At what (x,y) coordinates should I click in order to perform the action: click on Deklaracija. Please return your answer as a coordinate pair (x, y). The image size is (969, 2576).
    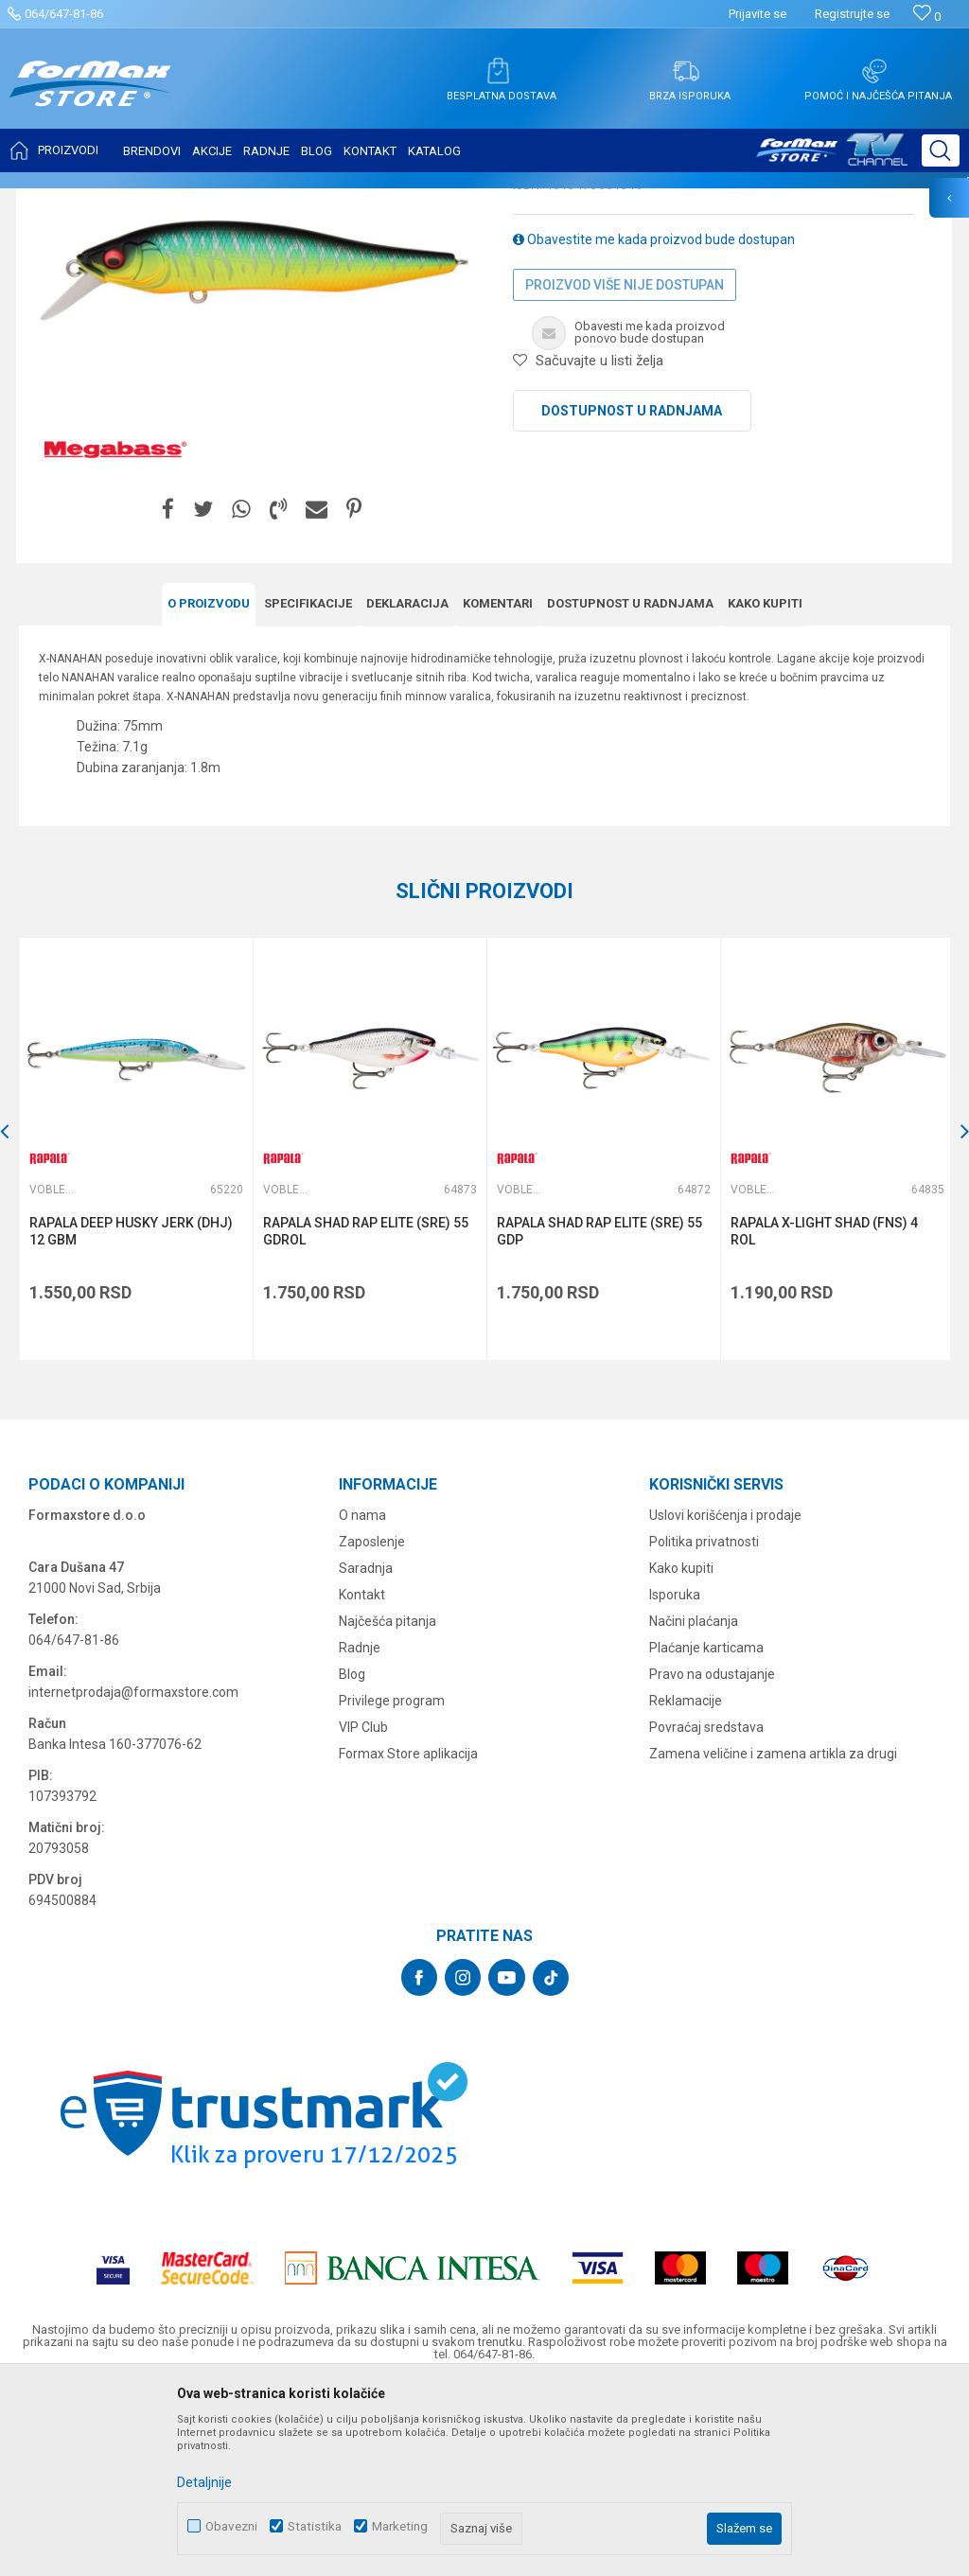
    Looking at the image, I should click on (407, 791).